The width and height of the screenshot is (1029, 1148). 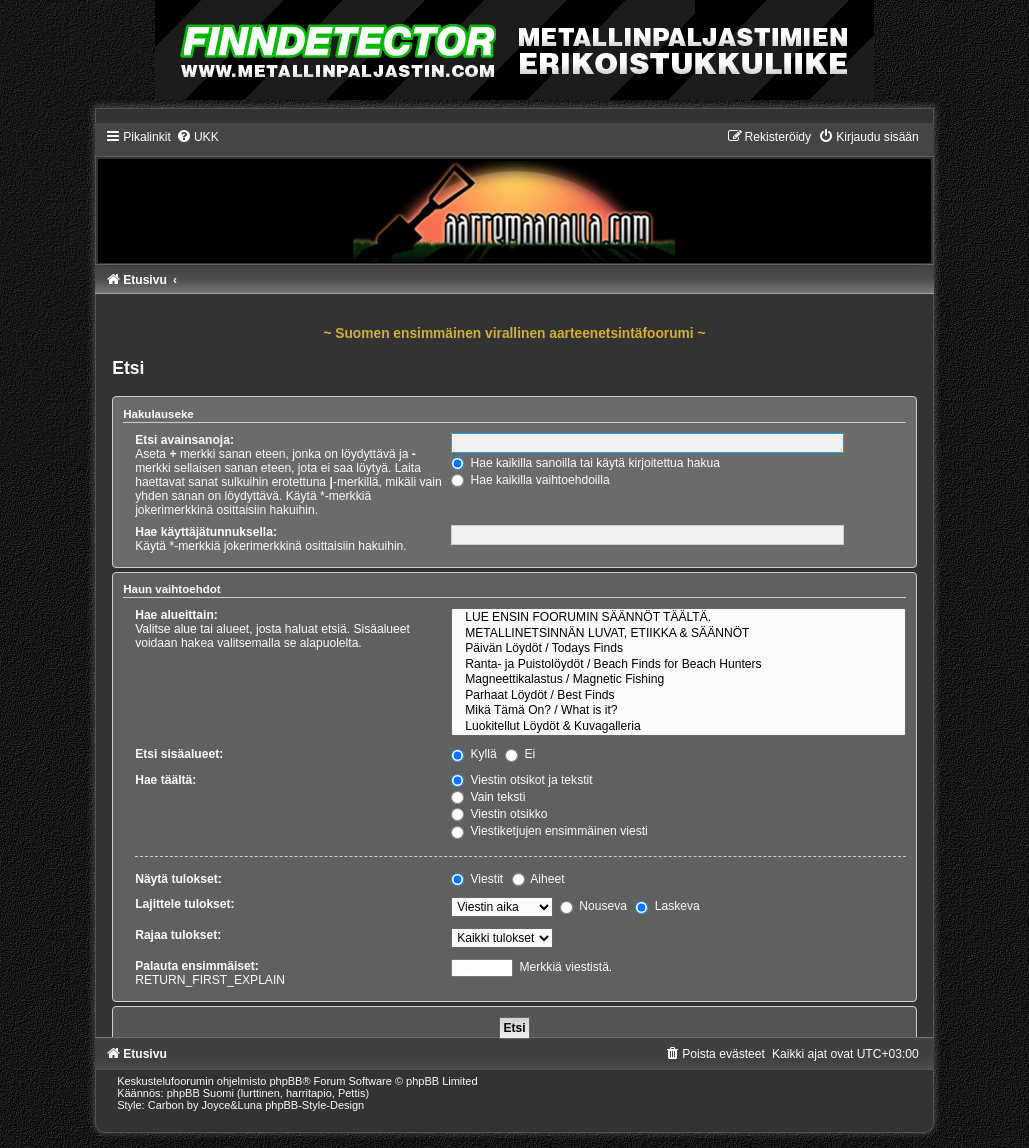 What do you see at coordinates (678, 634) in the screenshot?
I see `METALLINETSINNÄN LUVAT, ETIIKKA & SÄÄNNÖT` at bounding box center [678, 634].